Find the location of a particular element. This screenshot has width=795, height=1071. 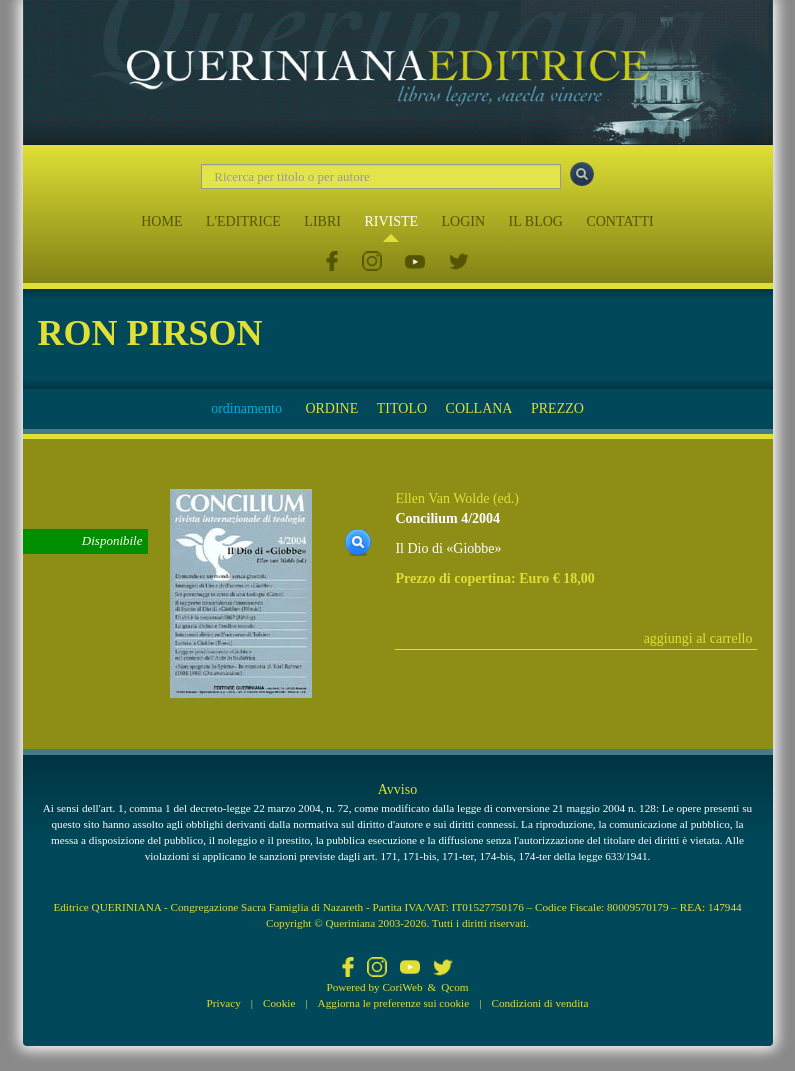

LIBRI is located at coordinates (322, 221).